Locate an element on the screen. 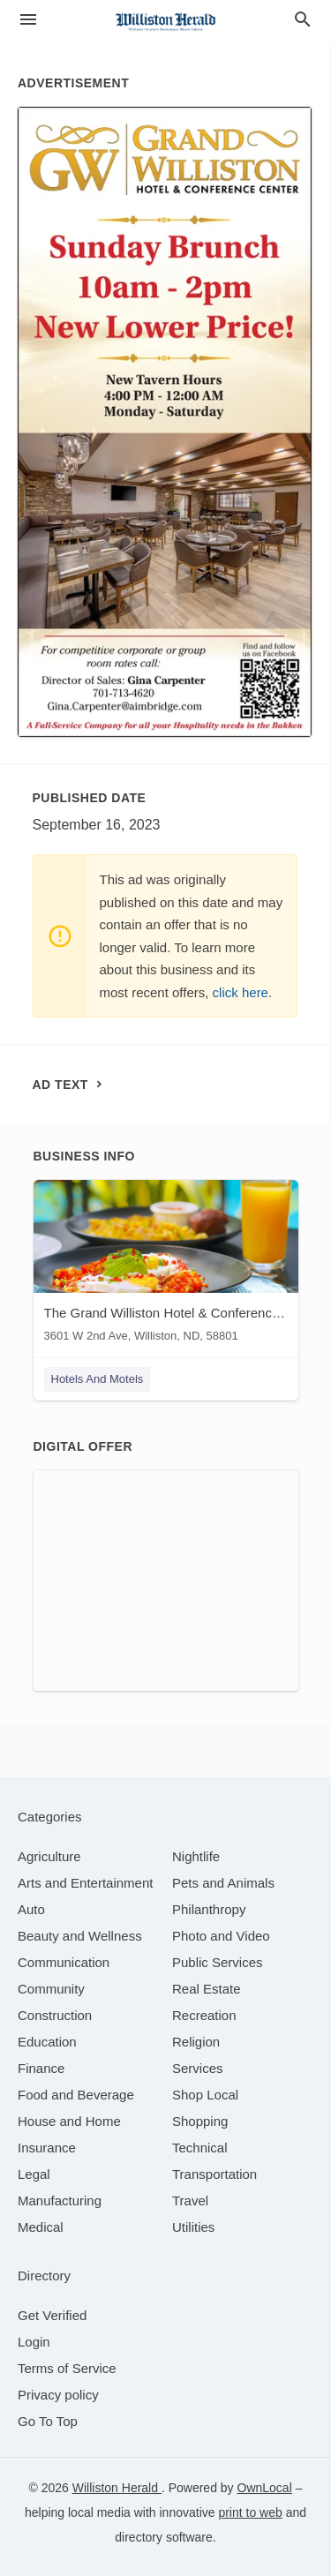 The image size is (331, 2576). Go To Top is located at coordinates (48, 2421).